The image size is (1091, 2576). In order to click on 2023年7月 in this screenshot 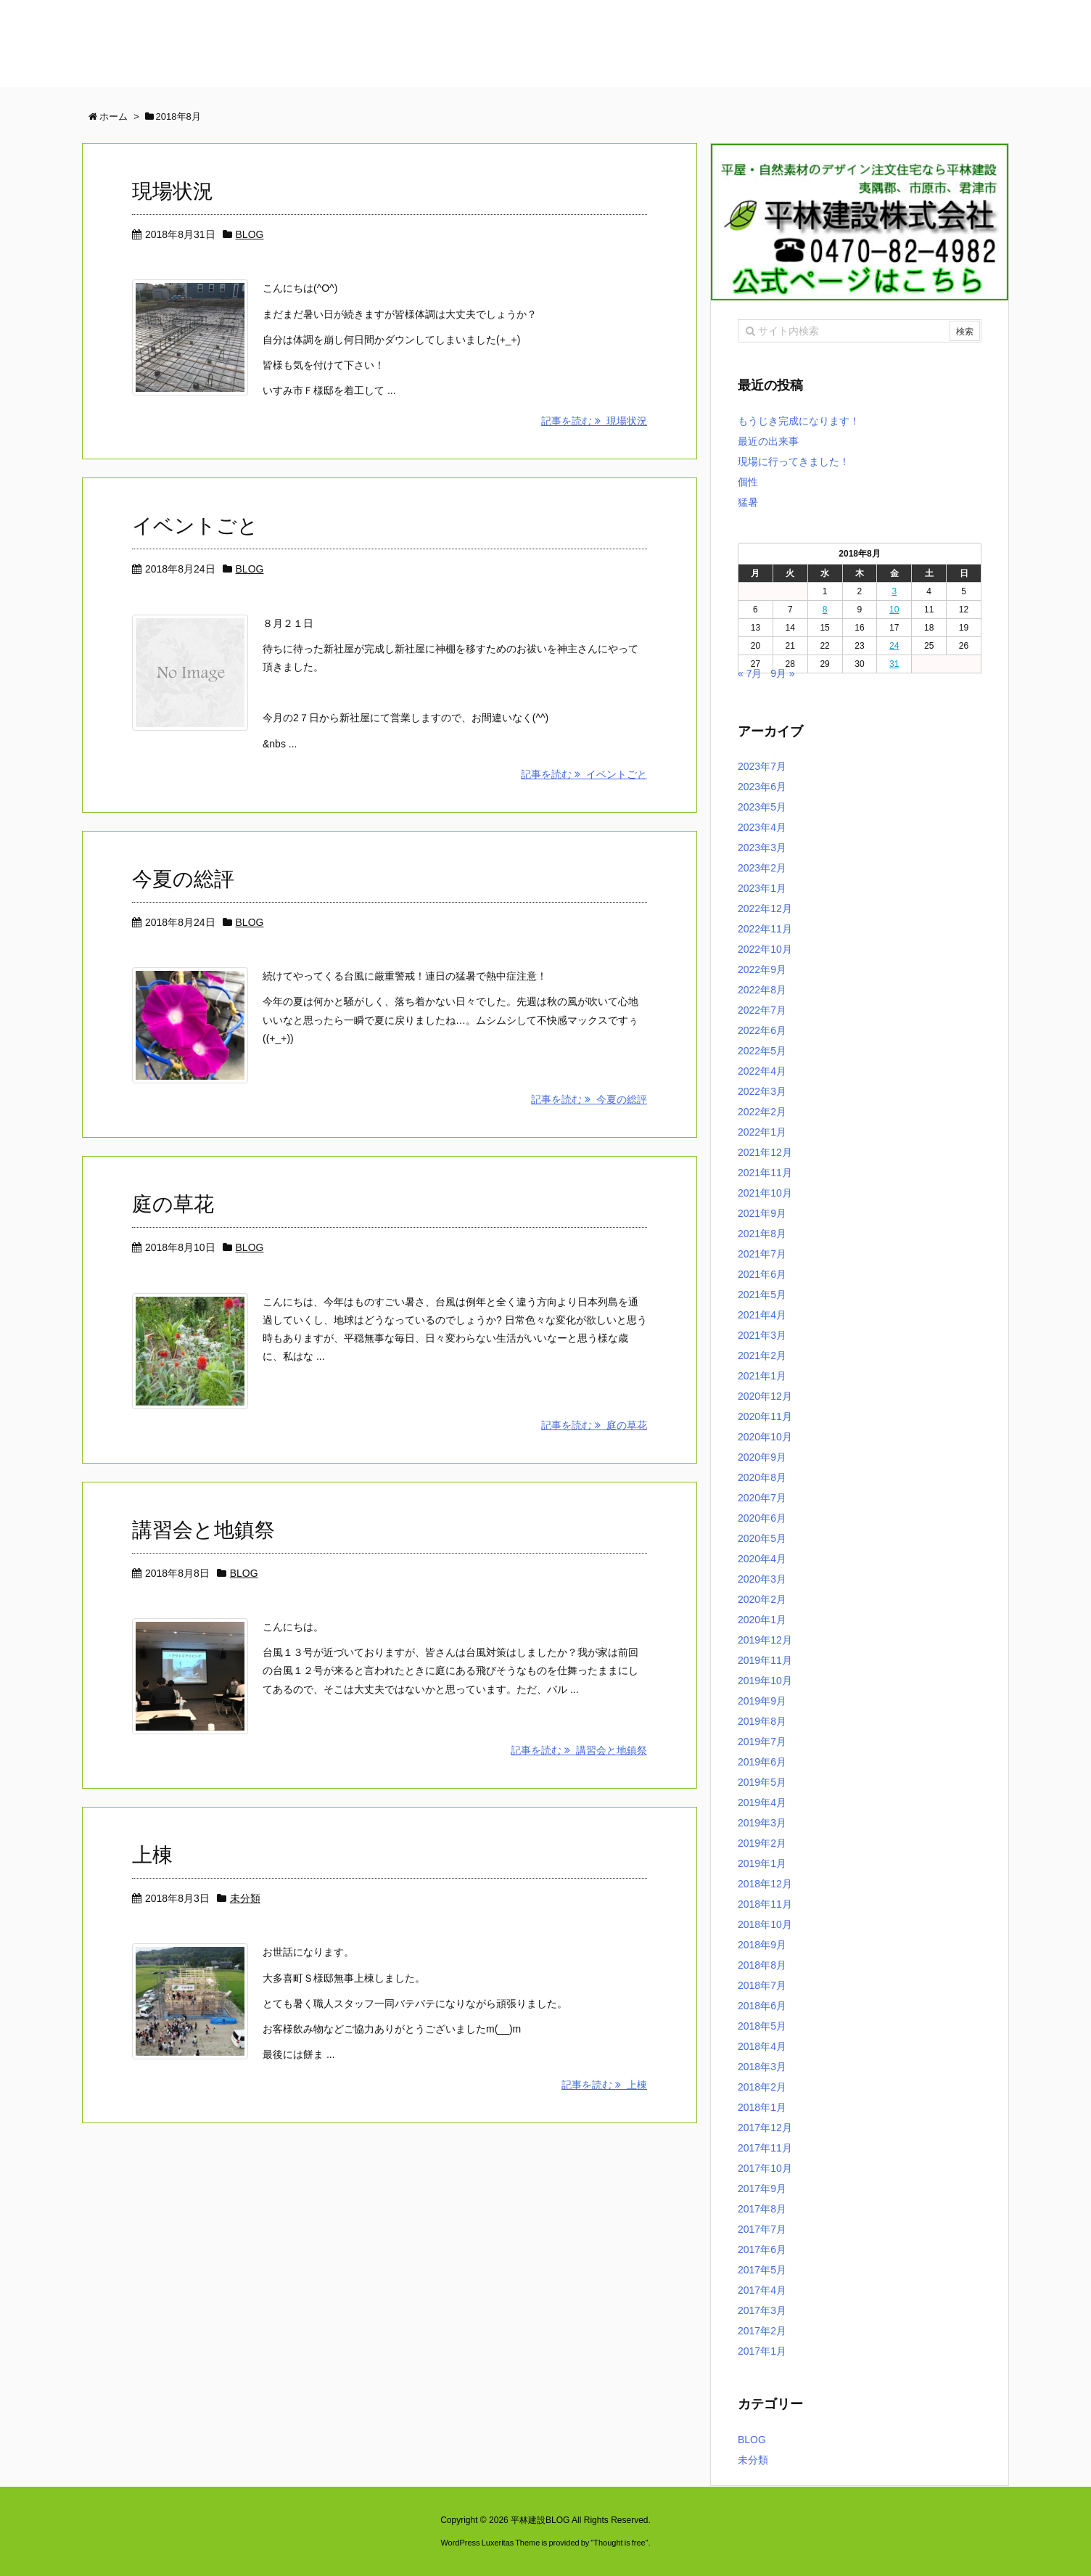, I will do `click(762, 766)`.